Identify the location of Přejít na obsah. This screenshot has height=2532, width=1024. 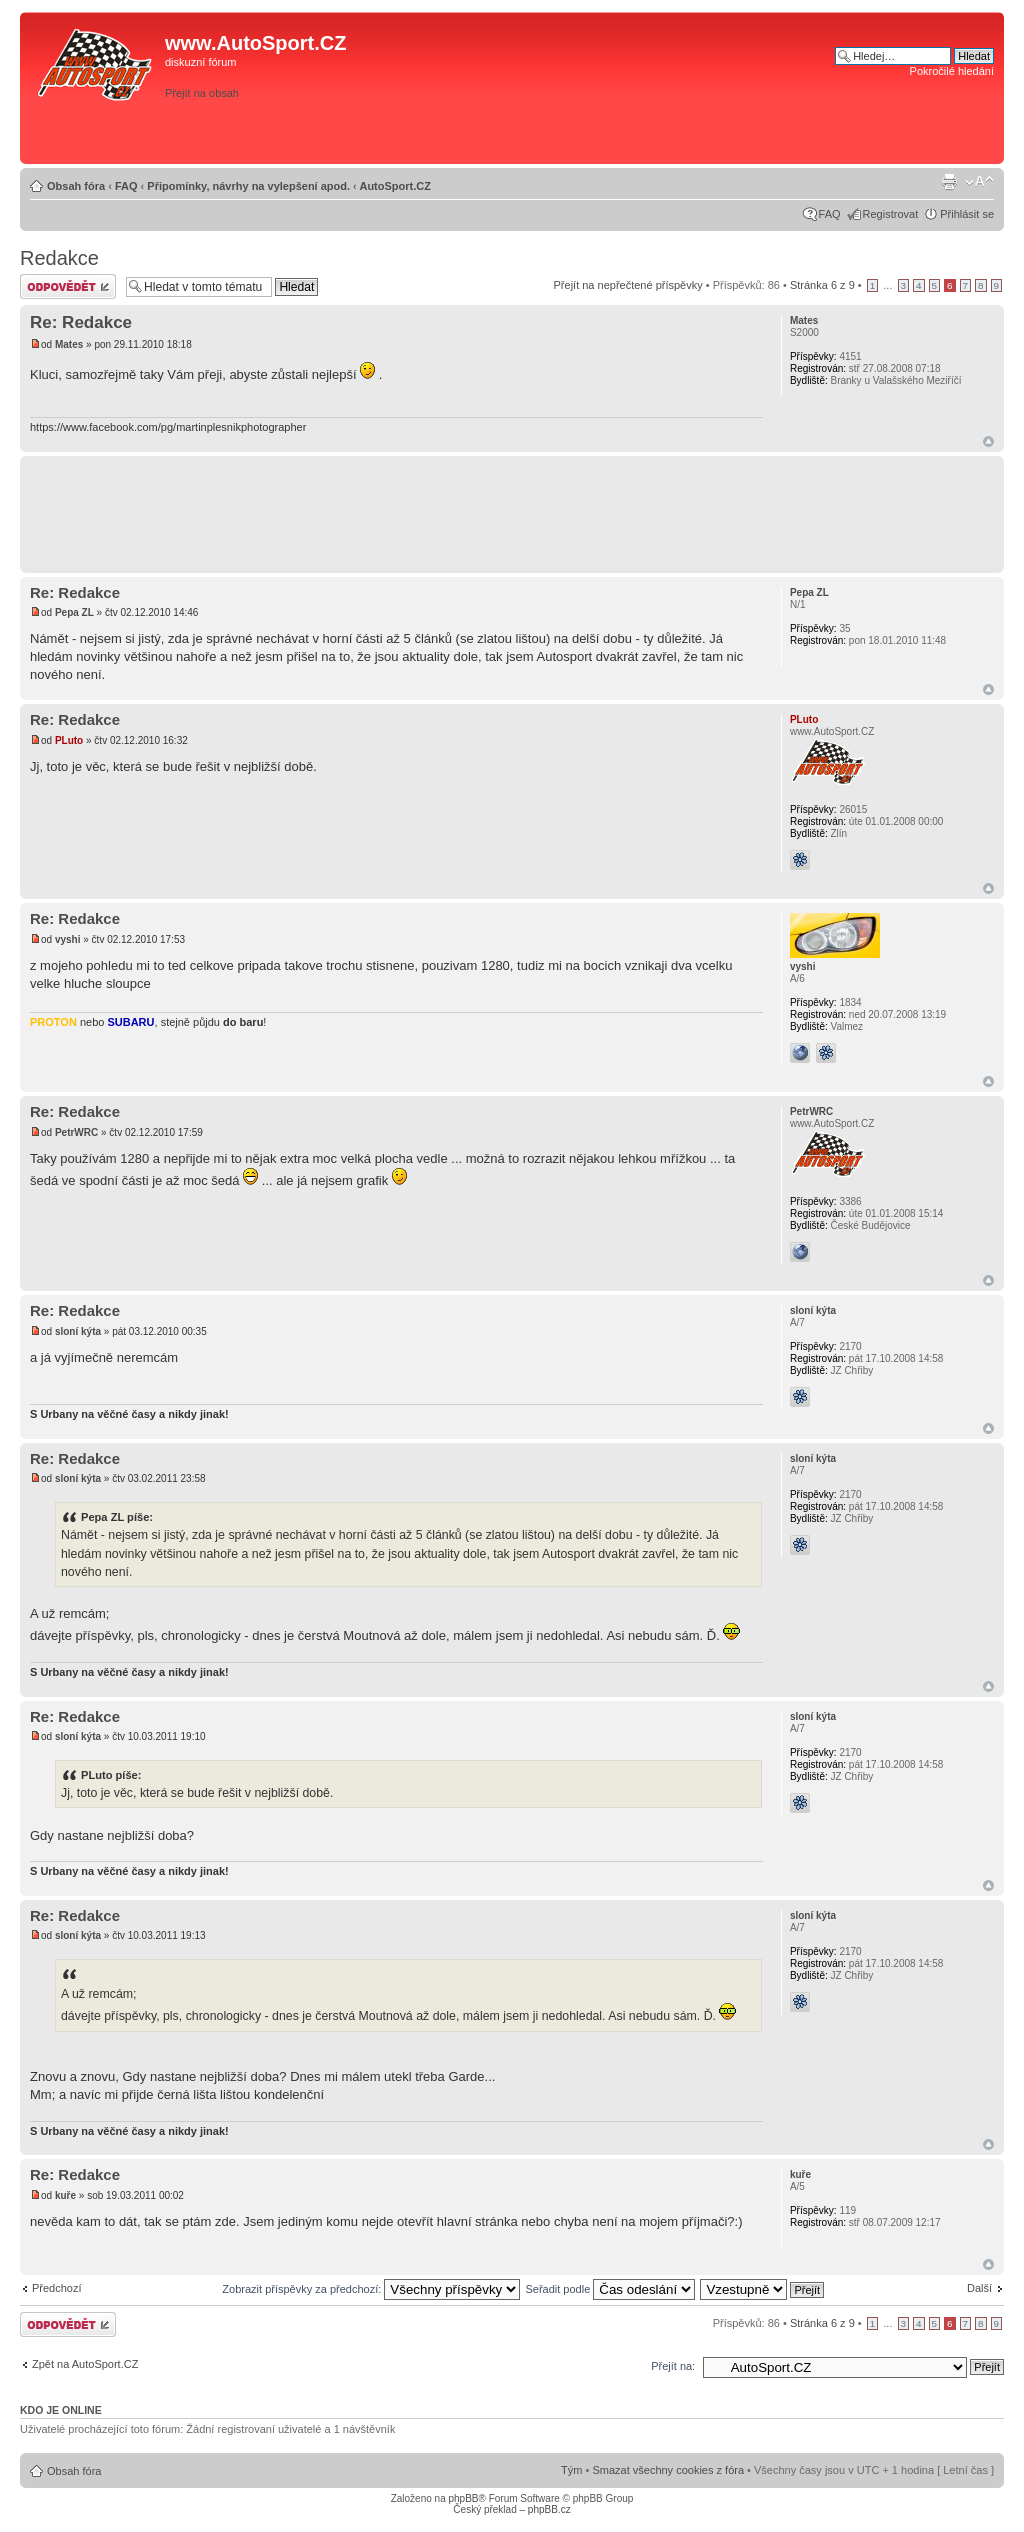
(202, 93).